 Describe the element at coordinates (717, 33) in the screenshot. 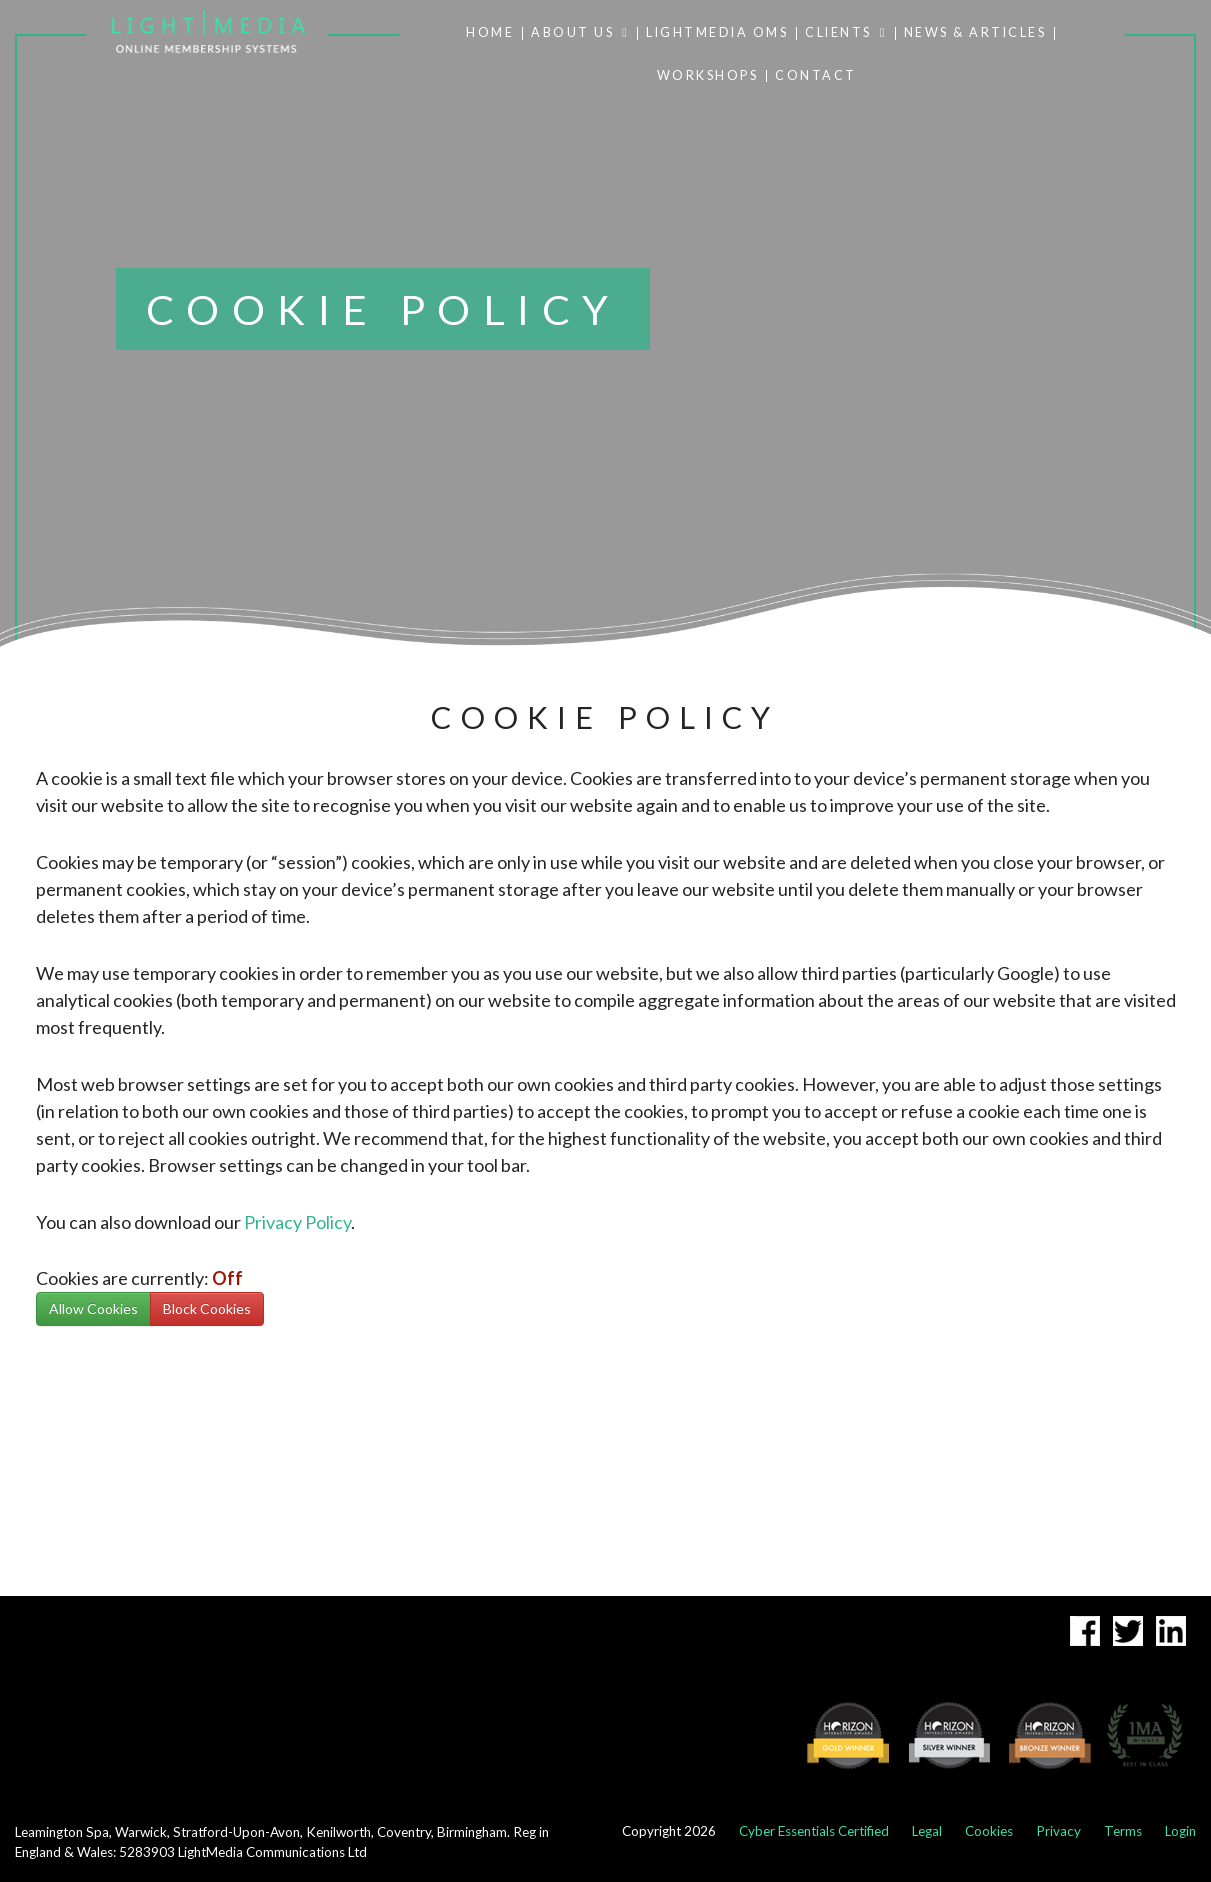

I see `LIGHTMEDIA OMS` at that location.